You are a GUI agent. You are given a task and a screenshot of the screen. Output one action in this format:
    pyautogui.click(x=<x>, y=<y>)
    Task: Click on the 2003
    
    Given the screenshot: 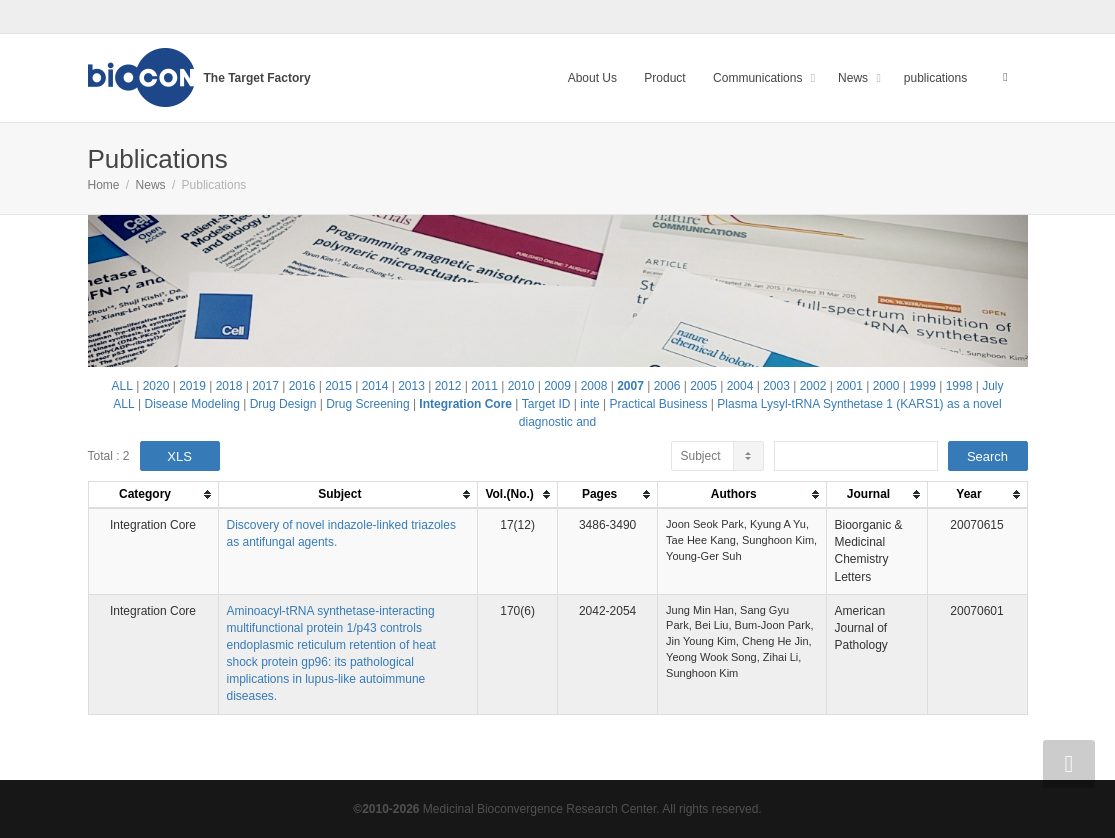 What is the action you would take?
    pyautogui.click(x=776, y=386)
    